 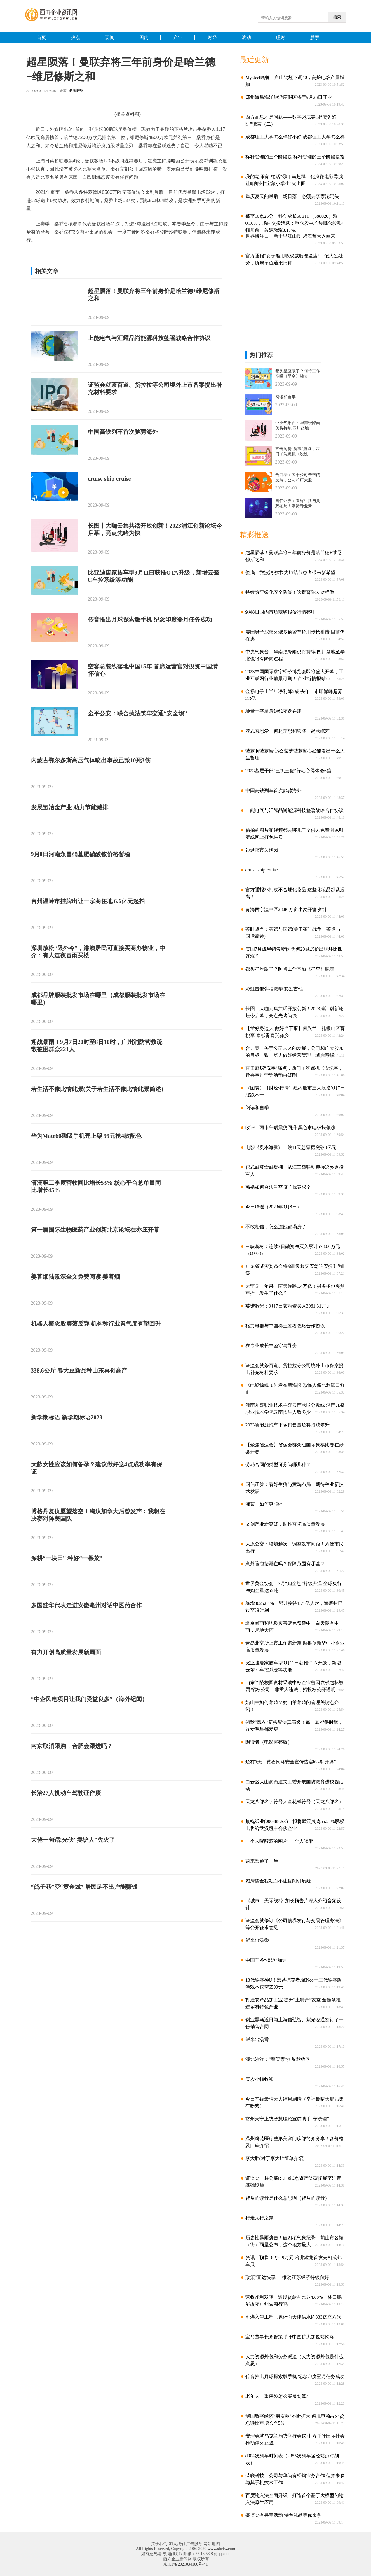 I want to click on “中企风电项目让我们受益良多”（海外纪闻）, so click(x=89, y=1699).